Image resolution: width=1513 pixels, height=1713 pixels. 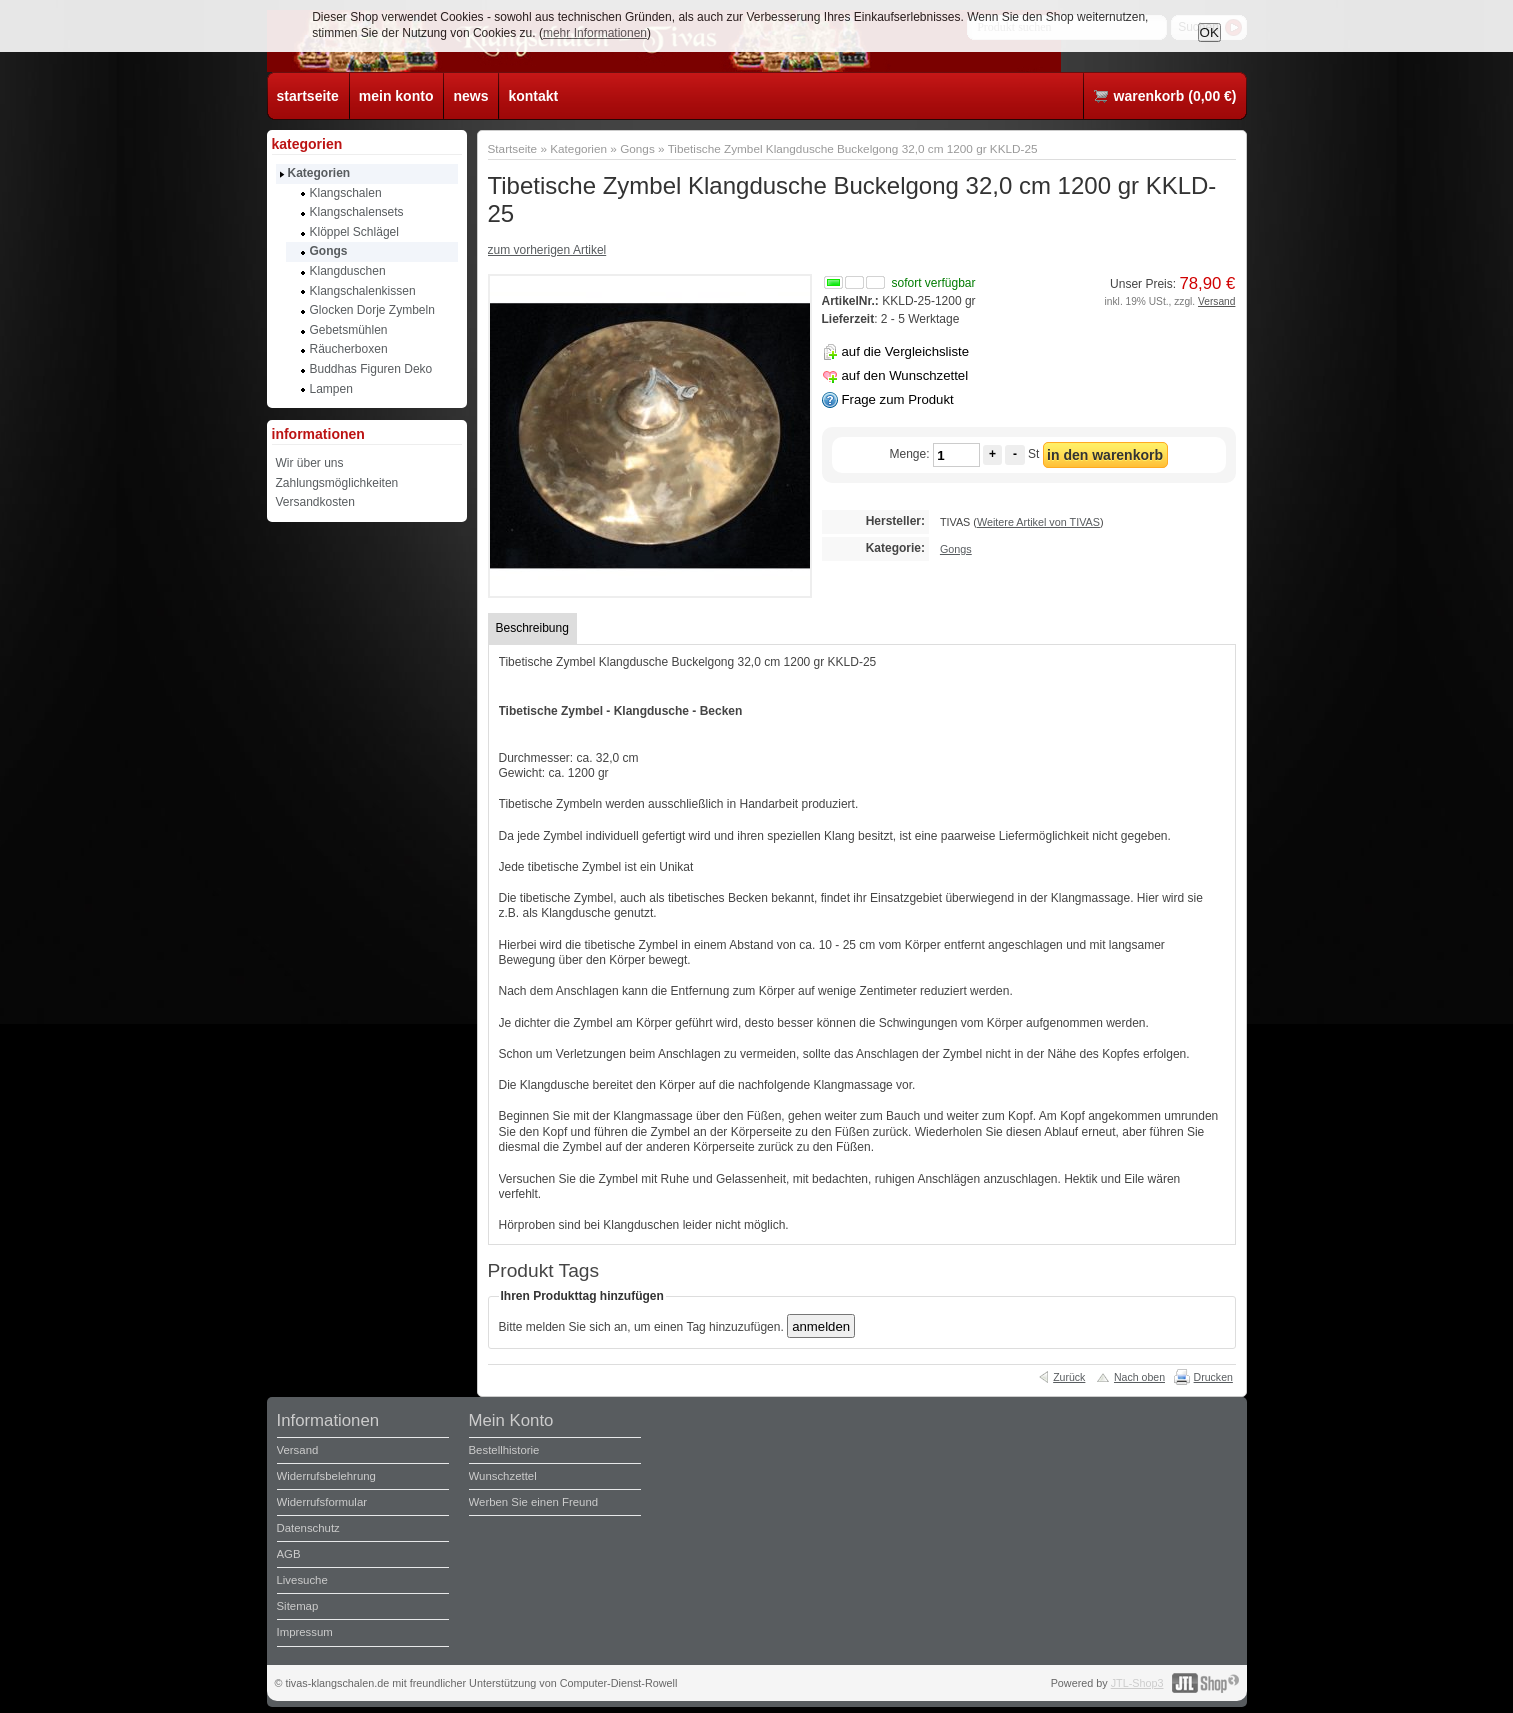 What do you see at coordinates (547, 250) in the screenshot?
I see `zum vorherigen Artikel` at bounding box center [547, 250].